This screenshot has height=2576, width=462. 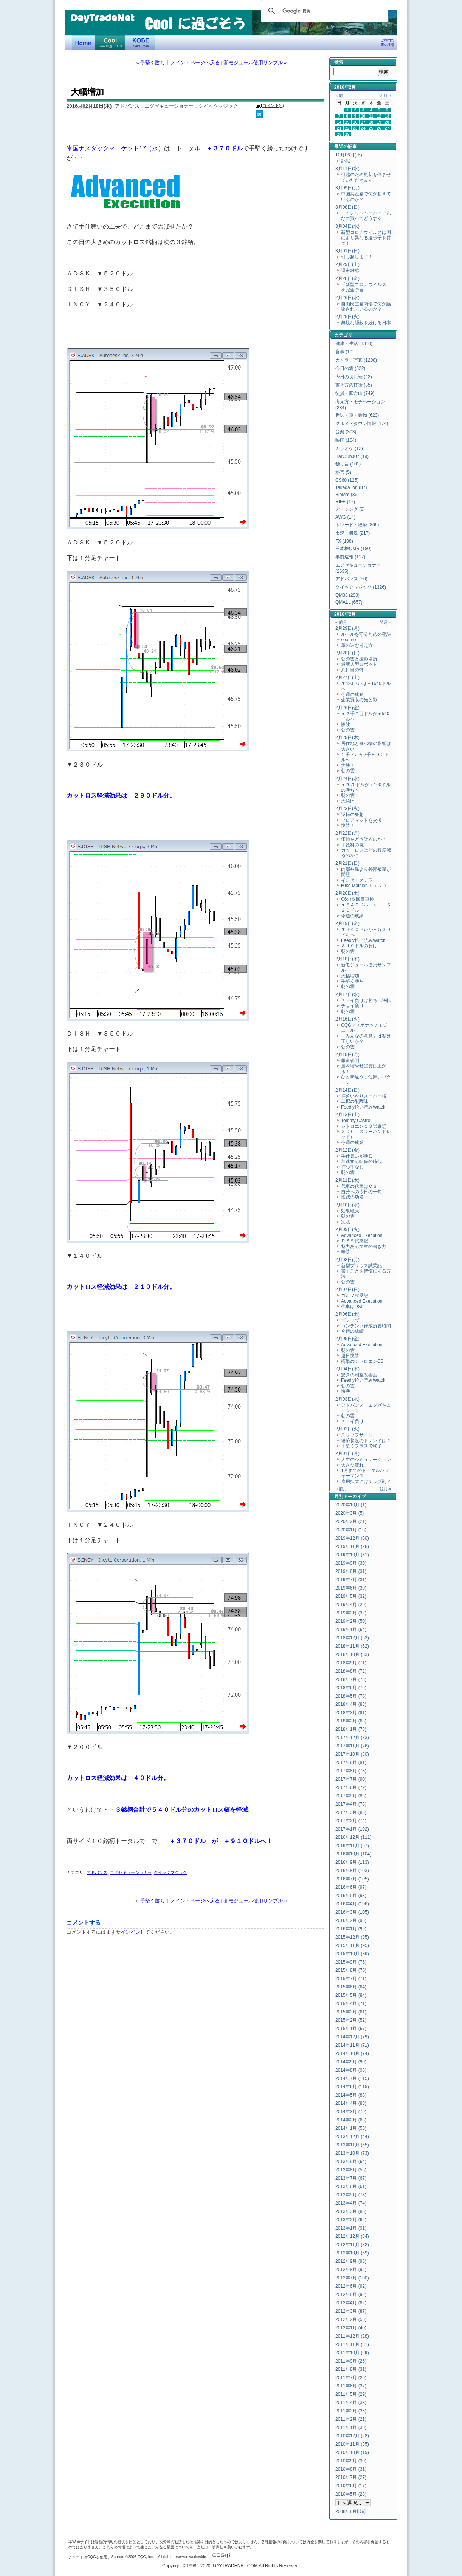 I want to click on « 前月, so click(x=341, y=95).